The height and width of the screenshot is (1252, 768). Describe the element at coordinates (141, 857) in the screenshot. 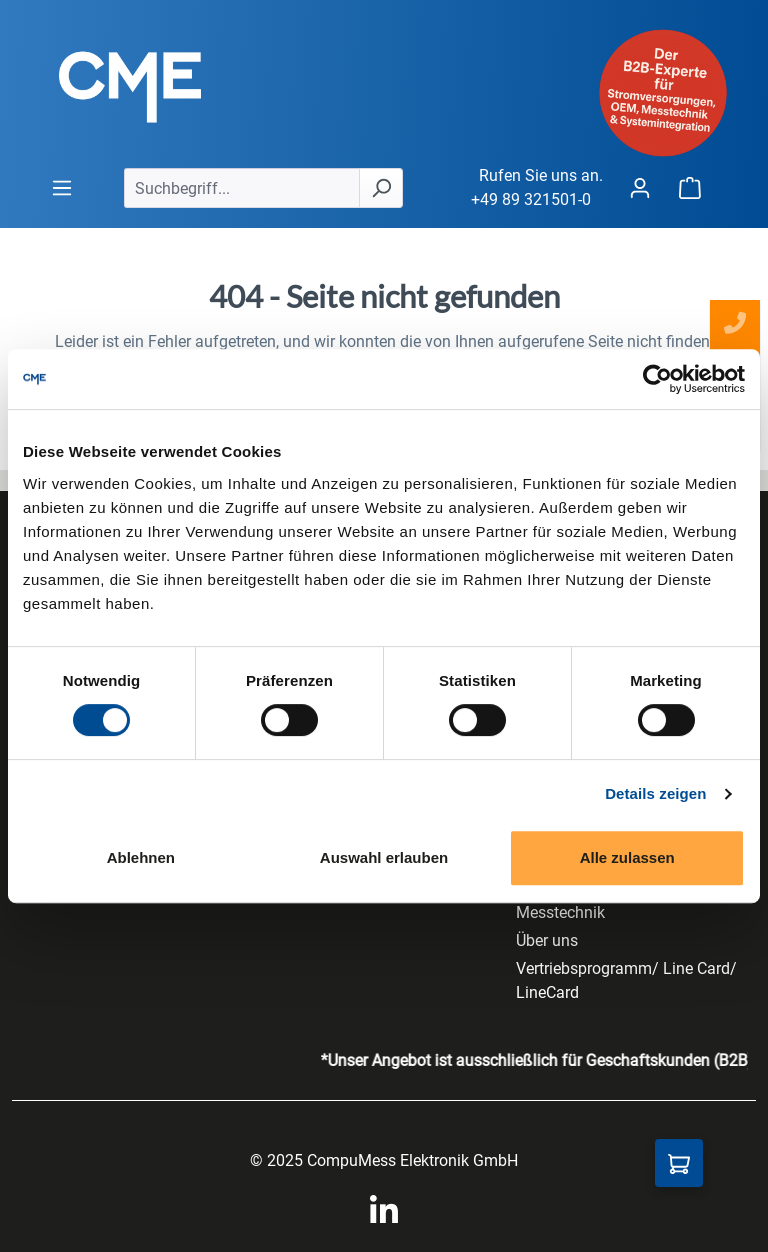

I see `Ablehnen` at that location.